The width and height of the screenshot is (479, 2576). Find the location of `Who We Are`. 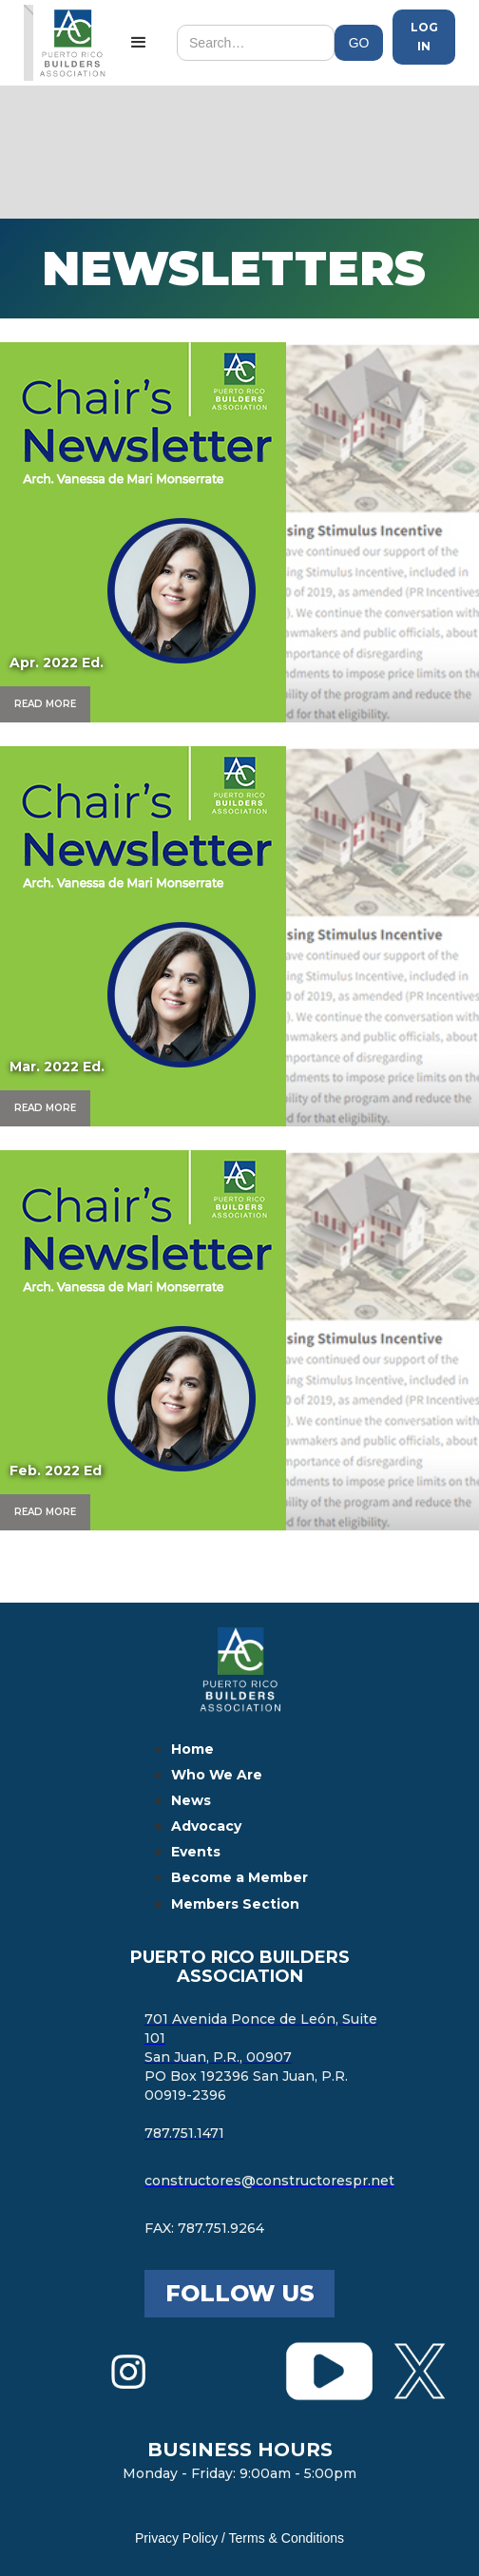

Who We Are is located at coordinates (216, 1774).